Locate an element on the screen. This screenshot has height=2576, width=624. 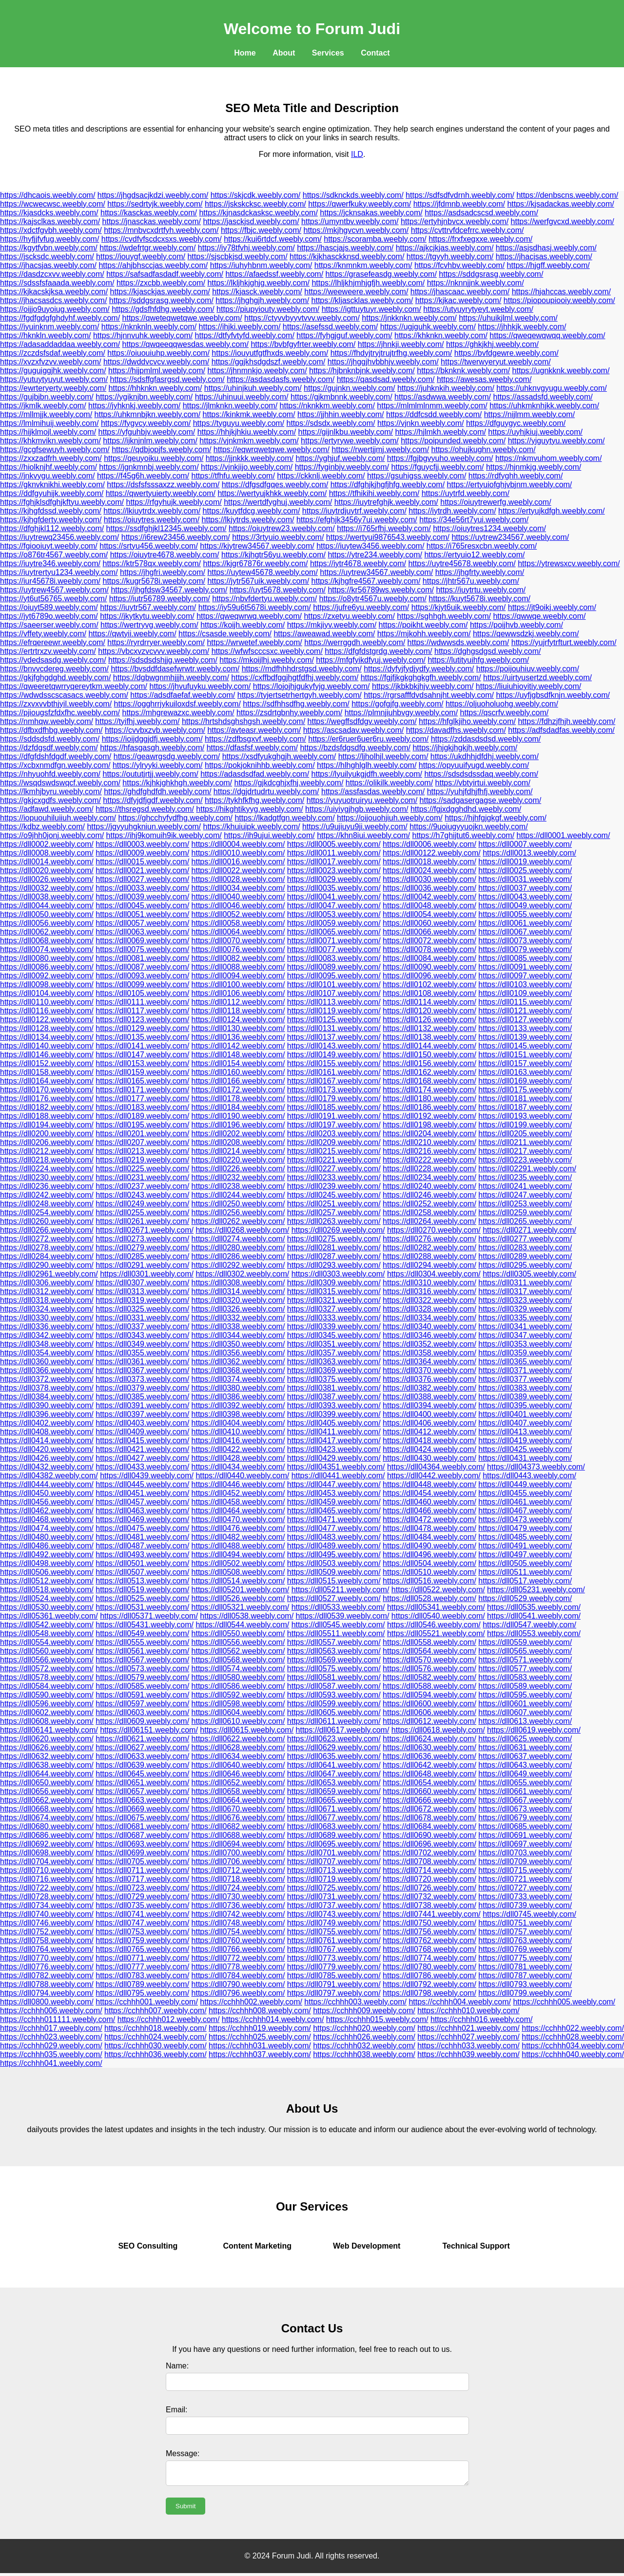
https://dll0101.weebly.com/ is located at coordinates (334, 984).